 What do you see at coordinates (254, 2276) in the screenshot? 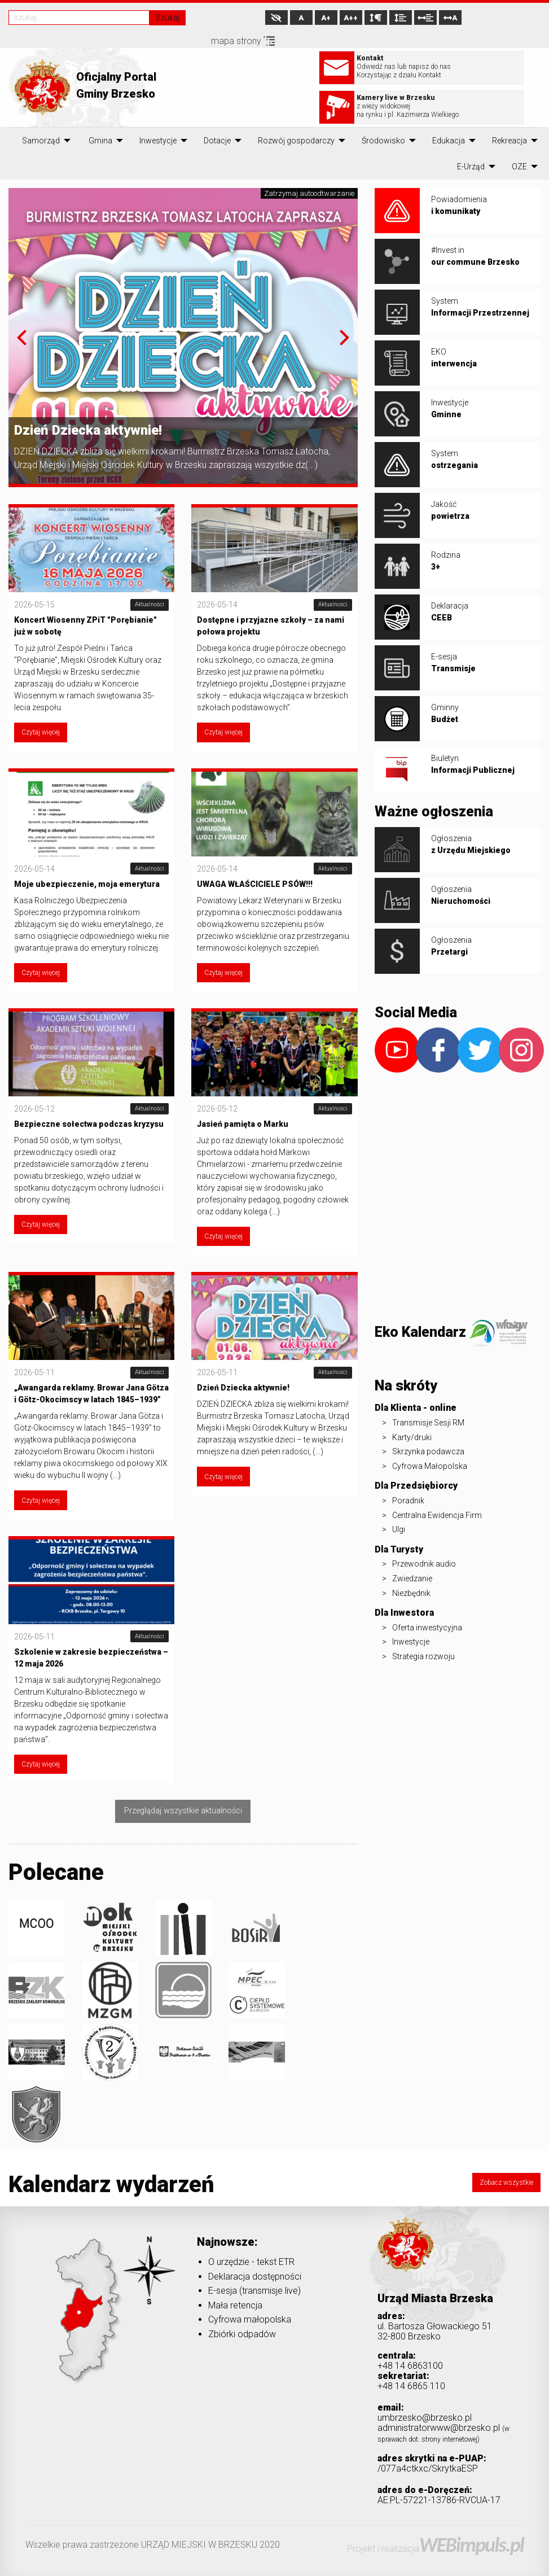
I see `Deklaracja dostępności` at bounding box center [254, 2276].